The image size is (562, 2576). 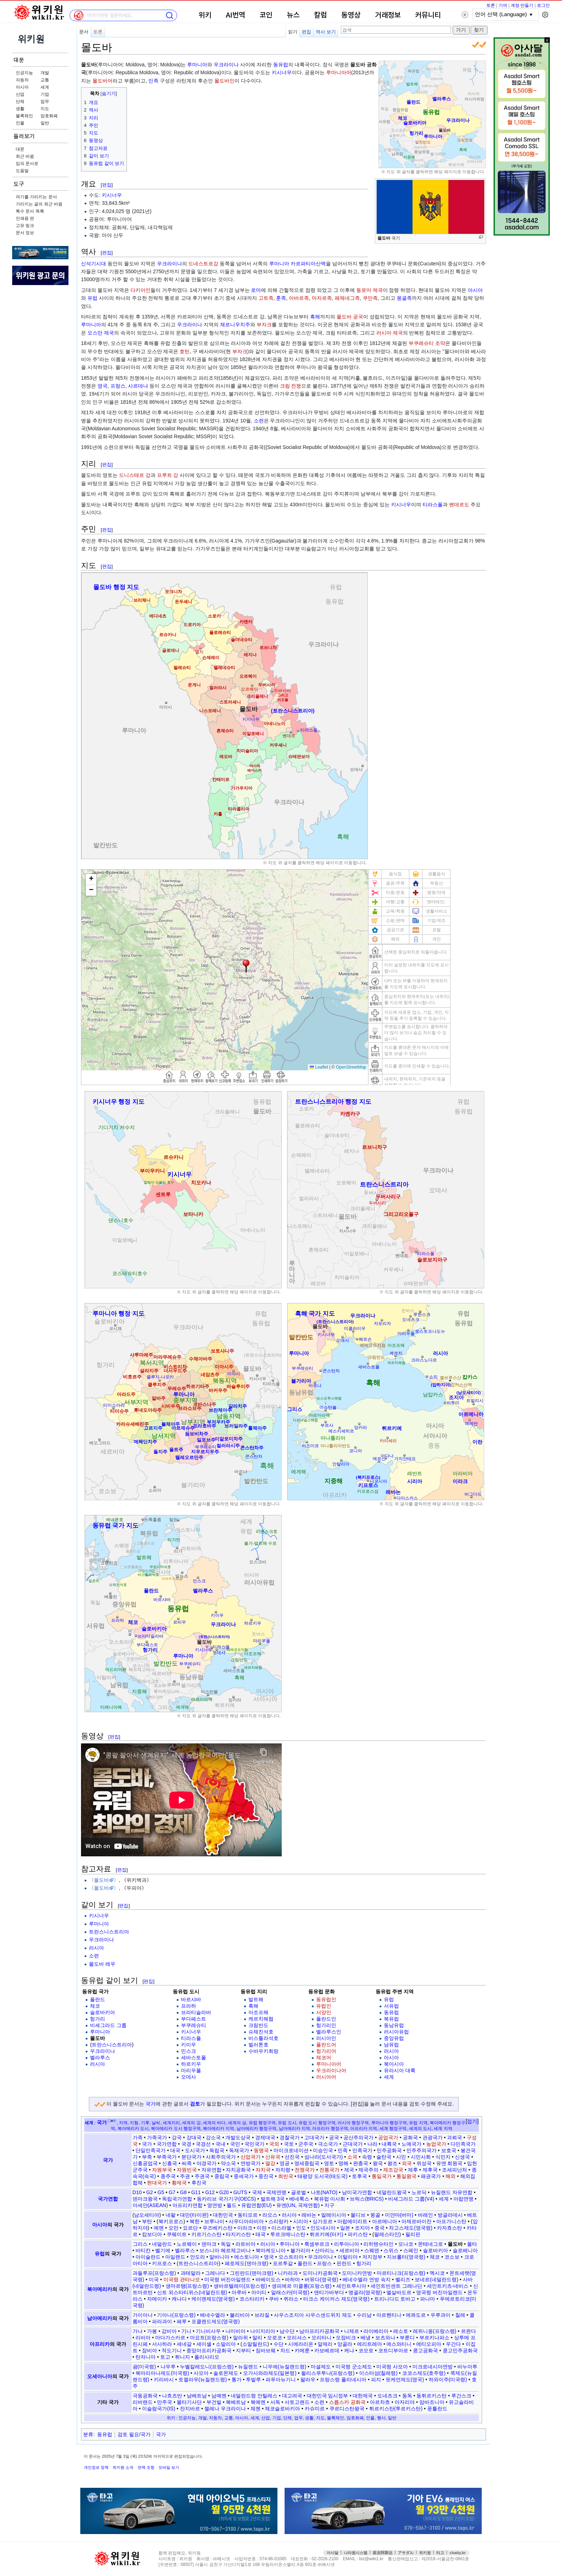 I want to click on 폴란드어, so click(x=326, y=2044).